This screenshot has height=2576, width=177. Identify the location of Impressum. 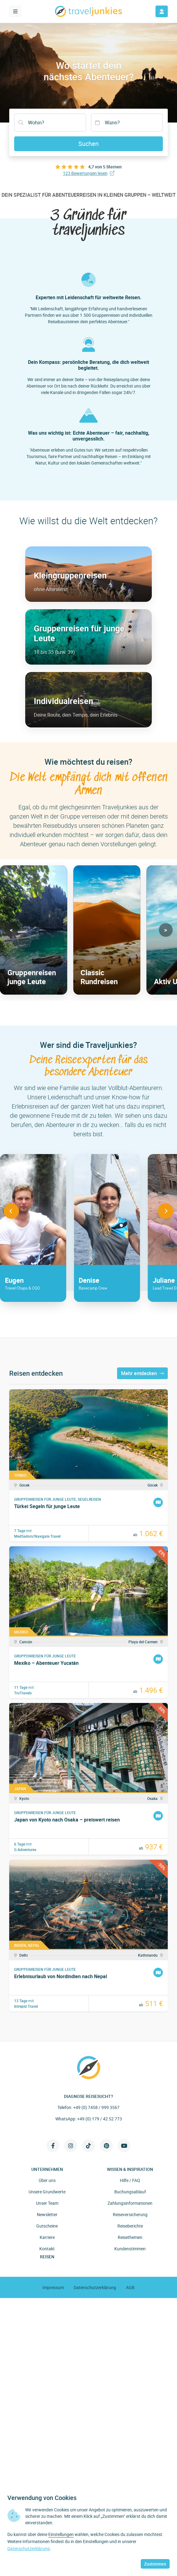
(53, 2287).